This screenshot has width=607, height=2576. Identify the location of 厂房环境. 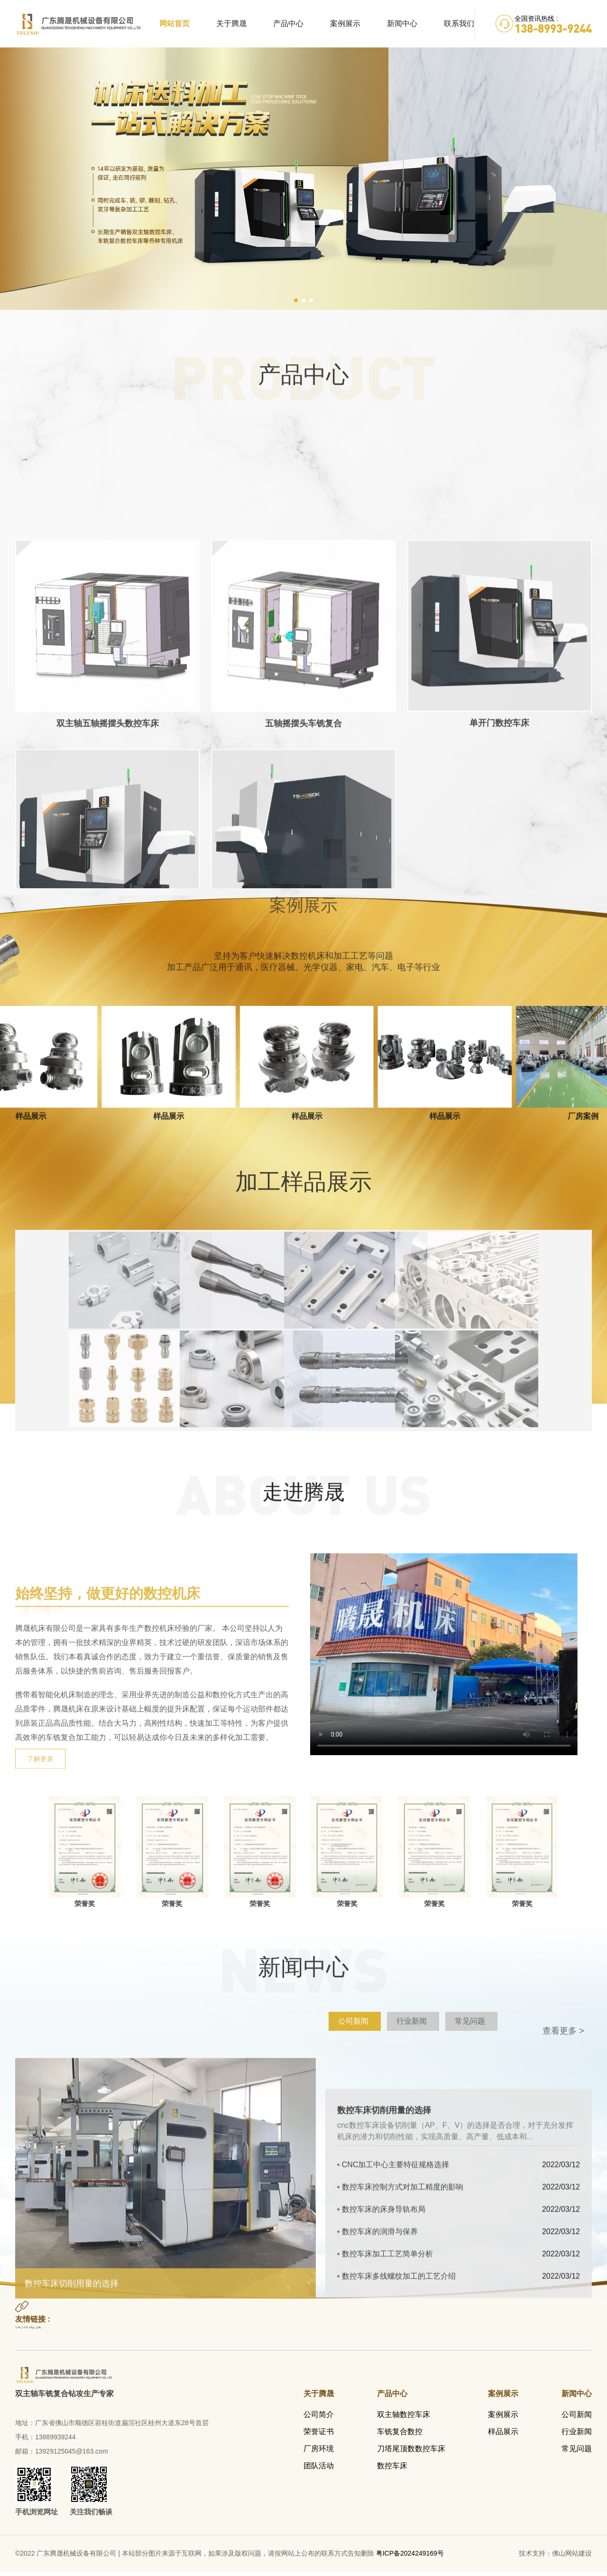
(319, 2452).